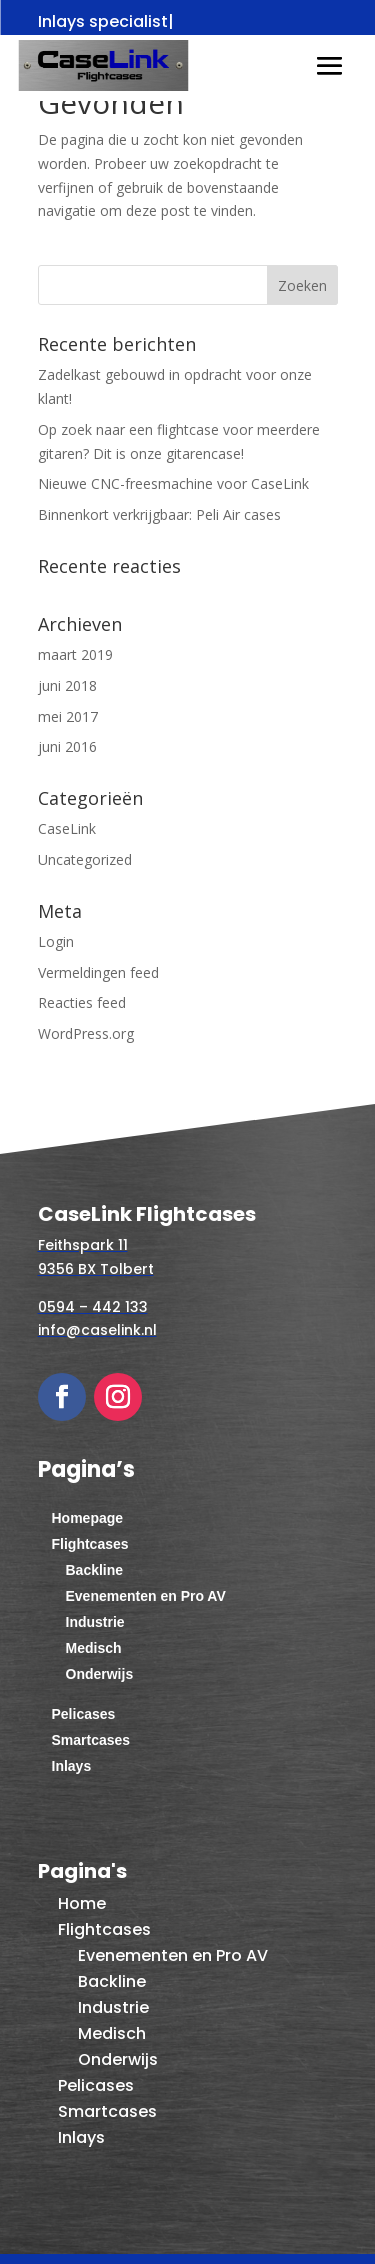 The height and width of the screenshot is (2264, 375). What do you see at coordinates (67, 828) in the screenshot?
I see `CaseLink` at bounding box center [67, 828].